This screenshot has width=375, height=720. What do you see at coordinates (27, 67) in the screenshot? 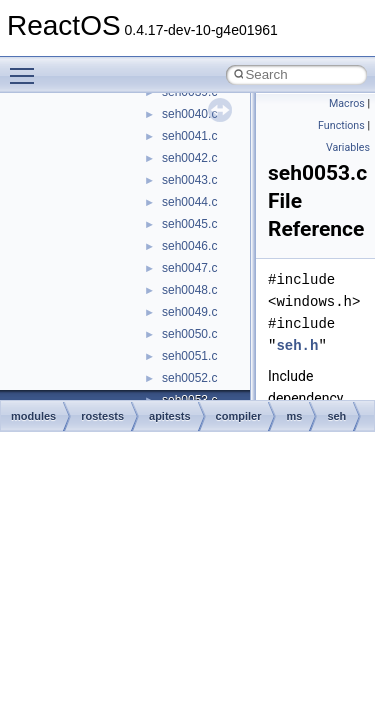
I see `Toggle main menu visibility` at bounding box center [27, 67].